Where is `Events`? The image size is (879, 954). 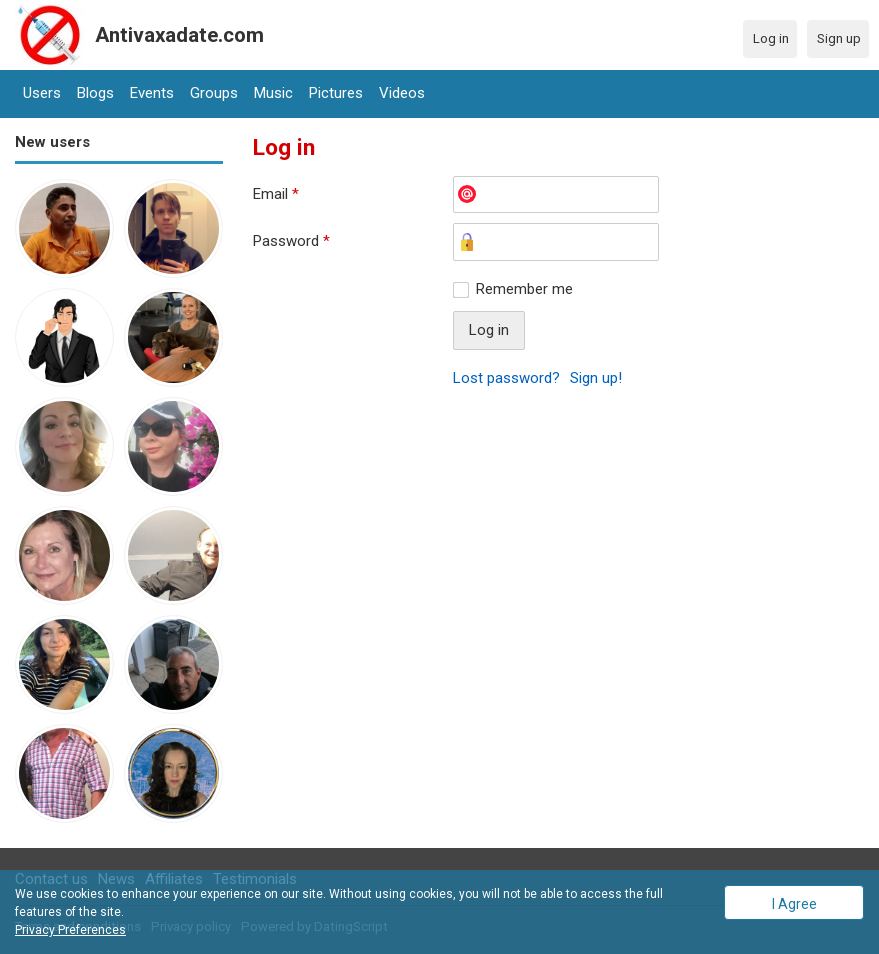 Events is located at coordinates (152, 93).